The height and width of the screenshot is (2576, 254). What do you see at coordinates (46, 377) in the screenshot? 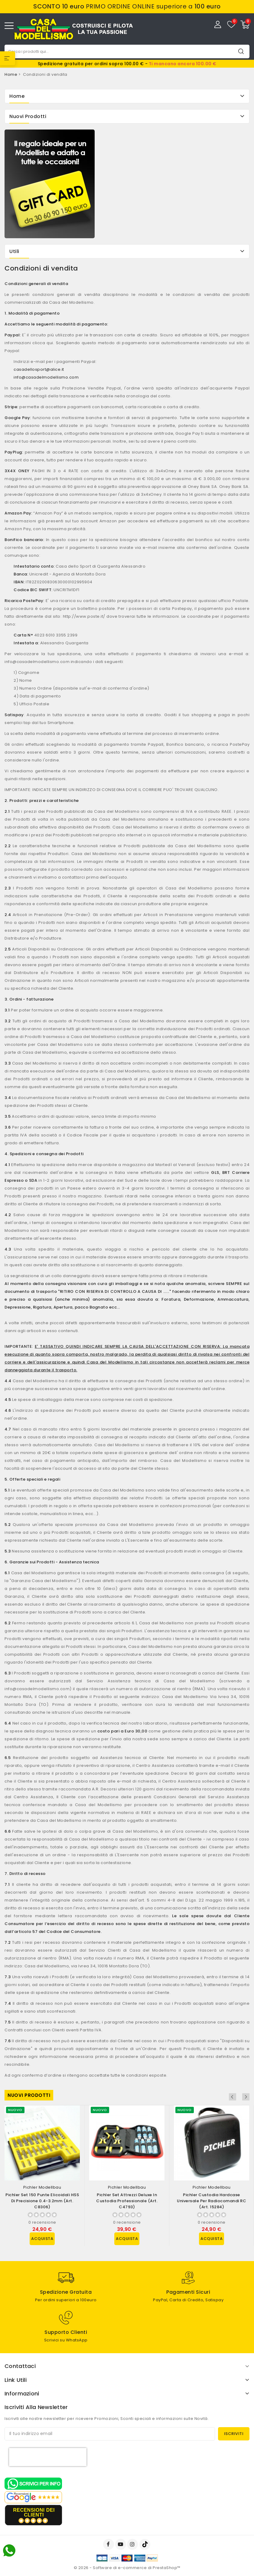
I see `info@casadelmodellismo.com` at bounding box center [46, 377].